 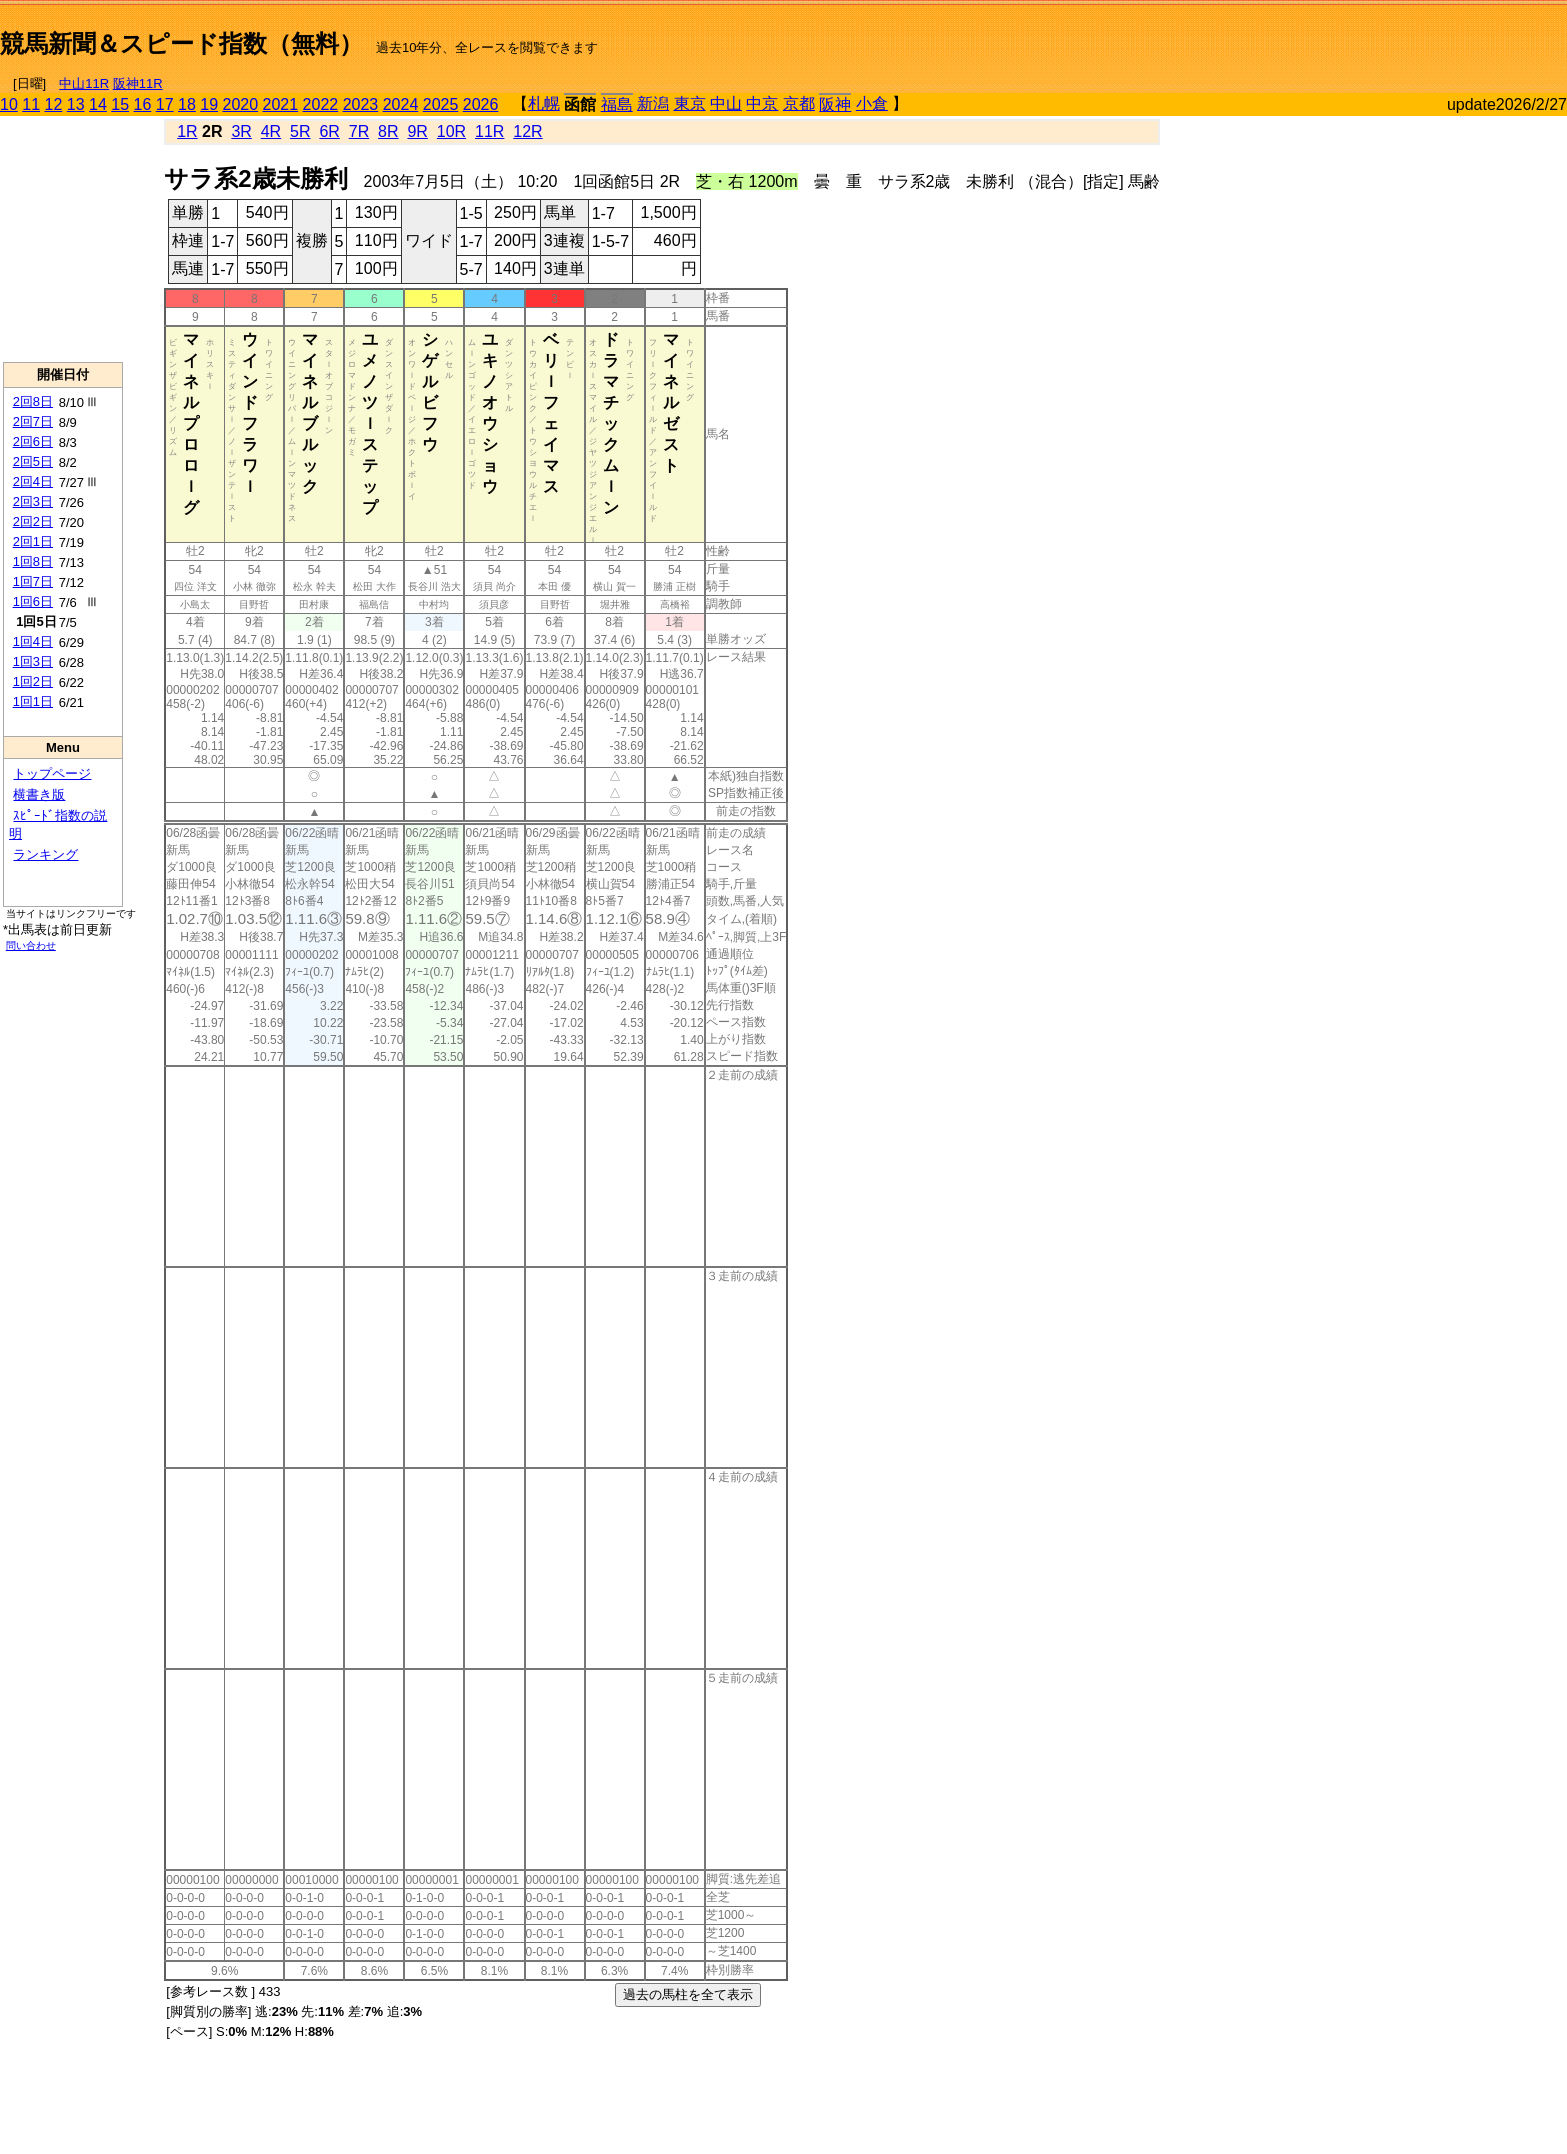 What do you see at coordinates (33, 481) in the screenshot?
I see `2回4日` at bounding box center [33, 481].